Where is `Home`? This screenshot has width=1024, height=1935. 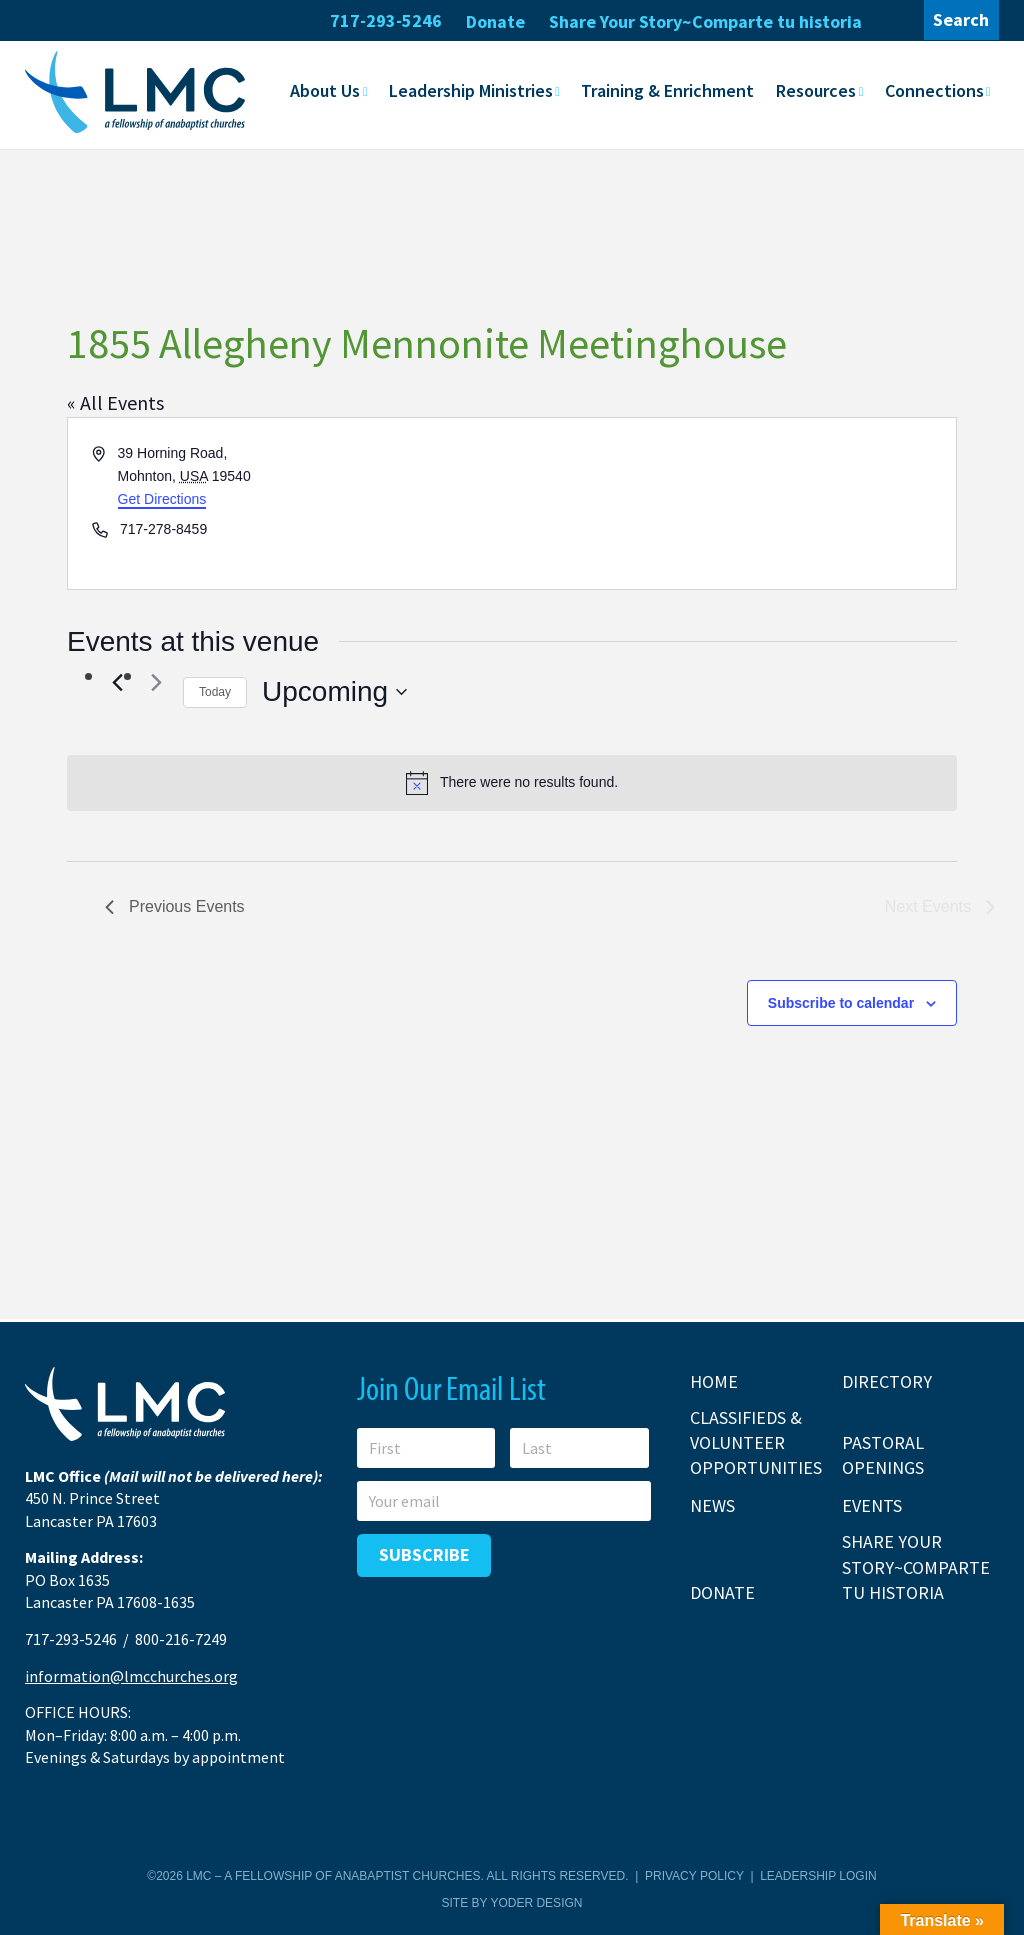 Home is located at coordinates (714, 1381).